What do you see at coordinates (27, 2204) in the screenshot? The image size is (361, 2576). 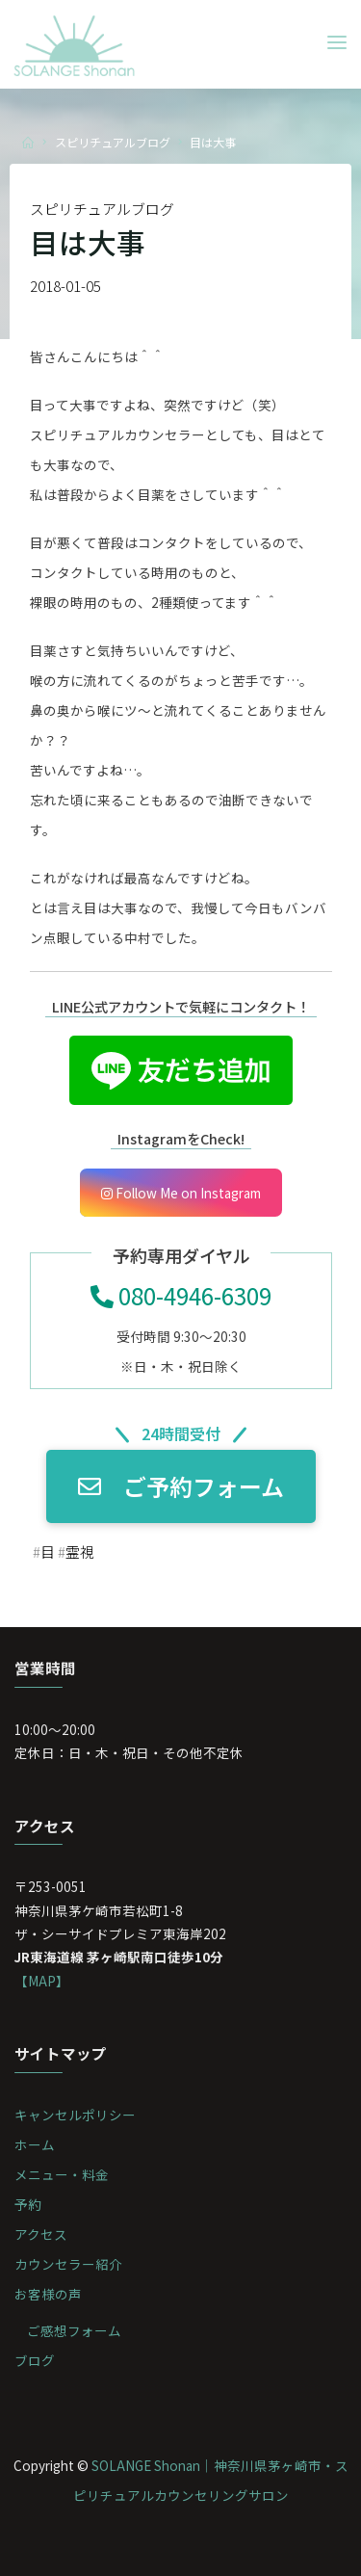 I see `予約` at bounding box center [27, 2204].